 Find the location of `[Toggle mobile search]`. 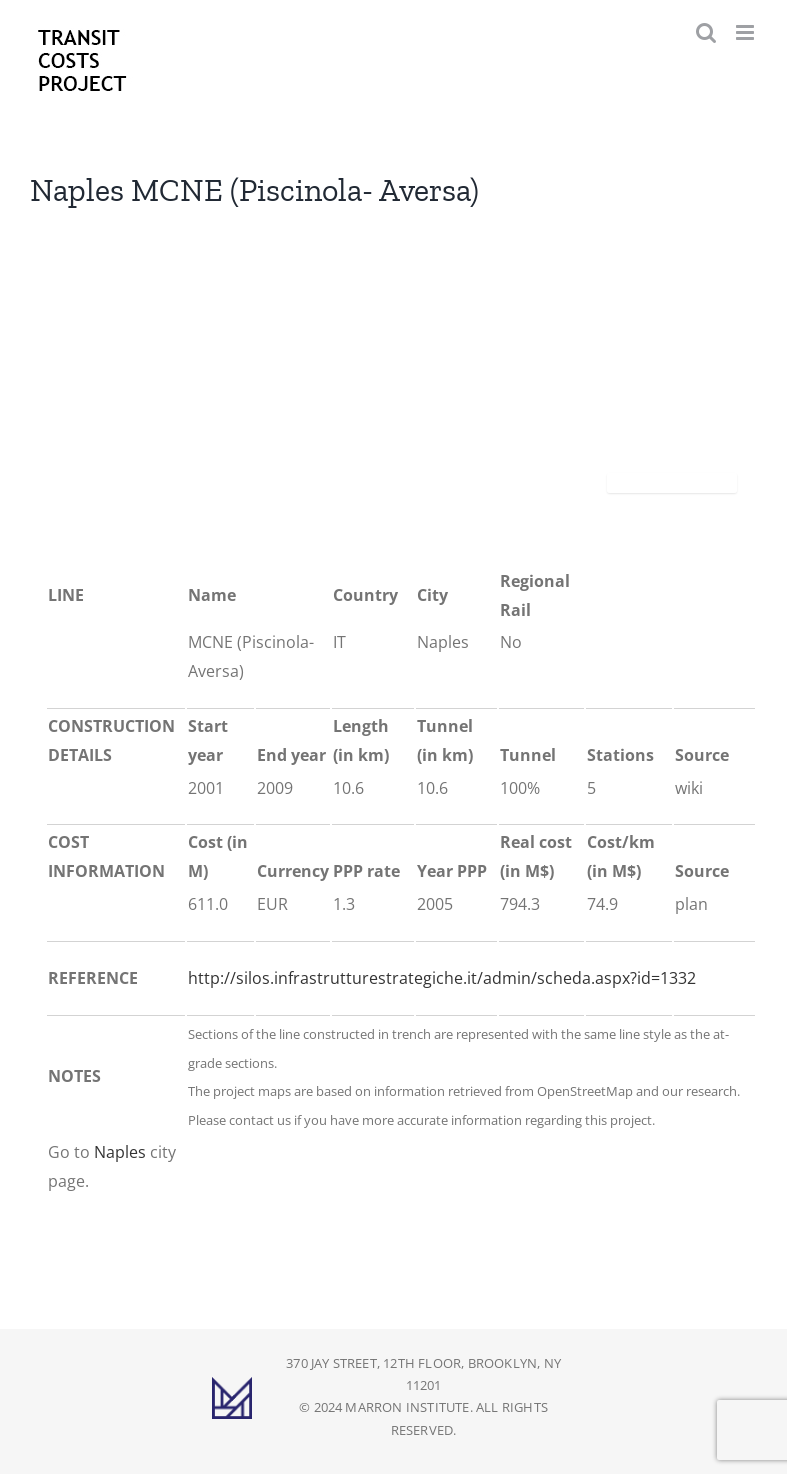

[Toggle mobile search] is located at coordinates (706, 32).